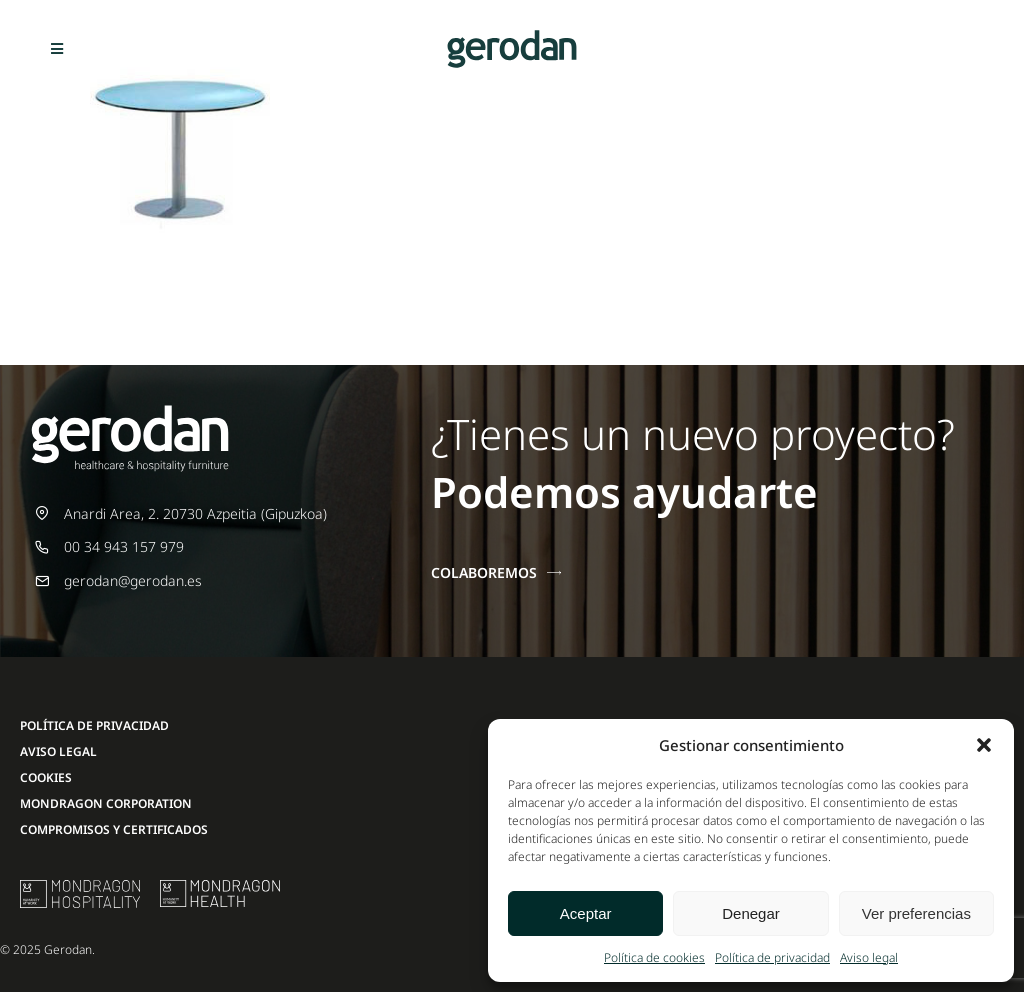 The image size is (1024, 992). Describe the element at coordinates (751, 913) in the screenshot. I see `Denegar` at that location.